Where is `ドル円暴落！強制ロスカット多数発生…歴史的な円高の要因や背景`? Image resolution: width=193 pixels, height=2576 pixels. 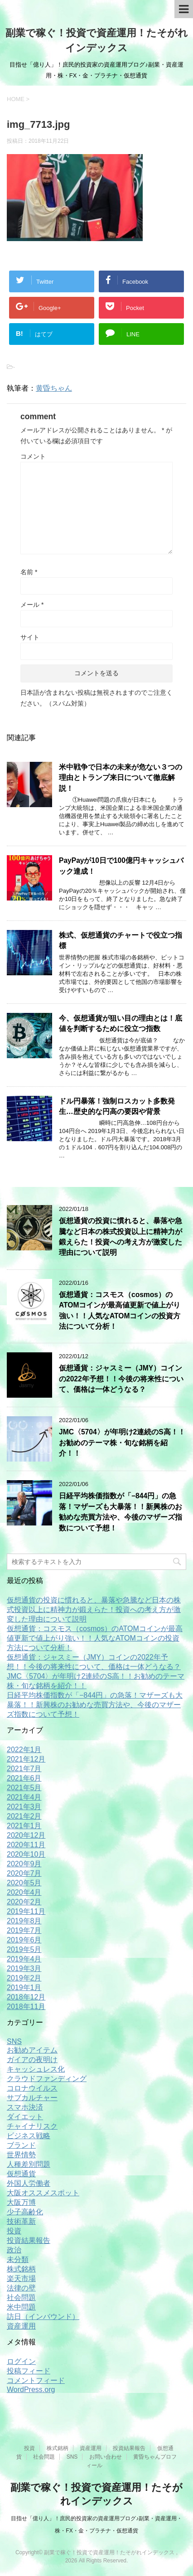 ドル円暴落！強制ロスカット多数発生…歴史的な円高の要因や背景 is located at coordinates (117, 1106).